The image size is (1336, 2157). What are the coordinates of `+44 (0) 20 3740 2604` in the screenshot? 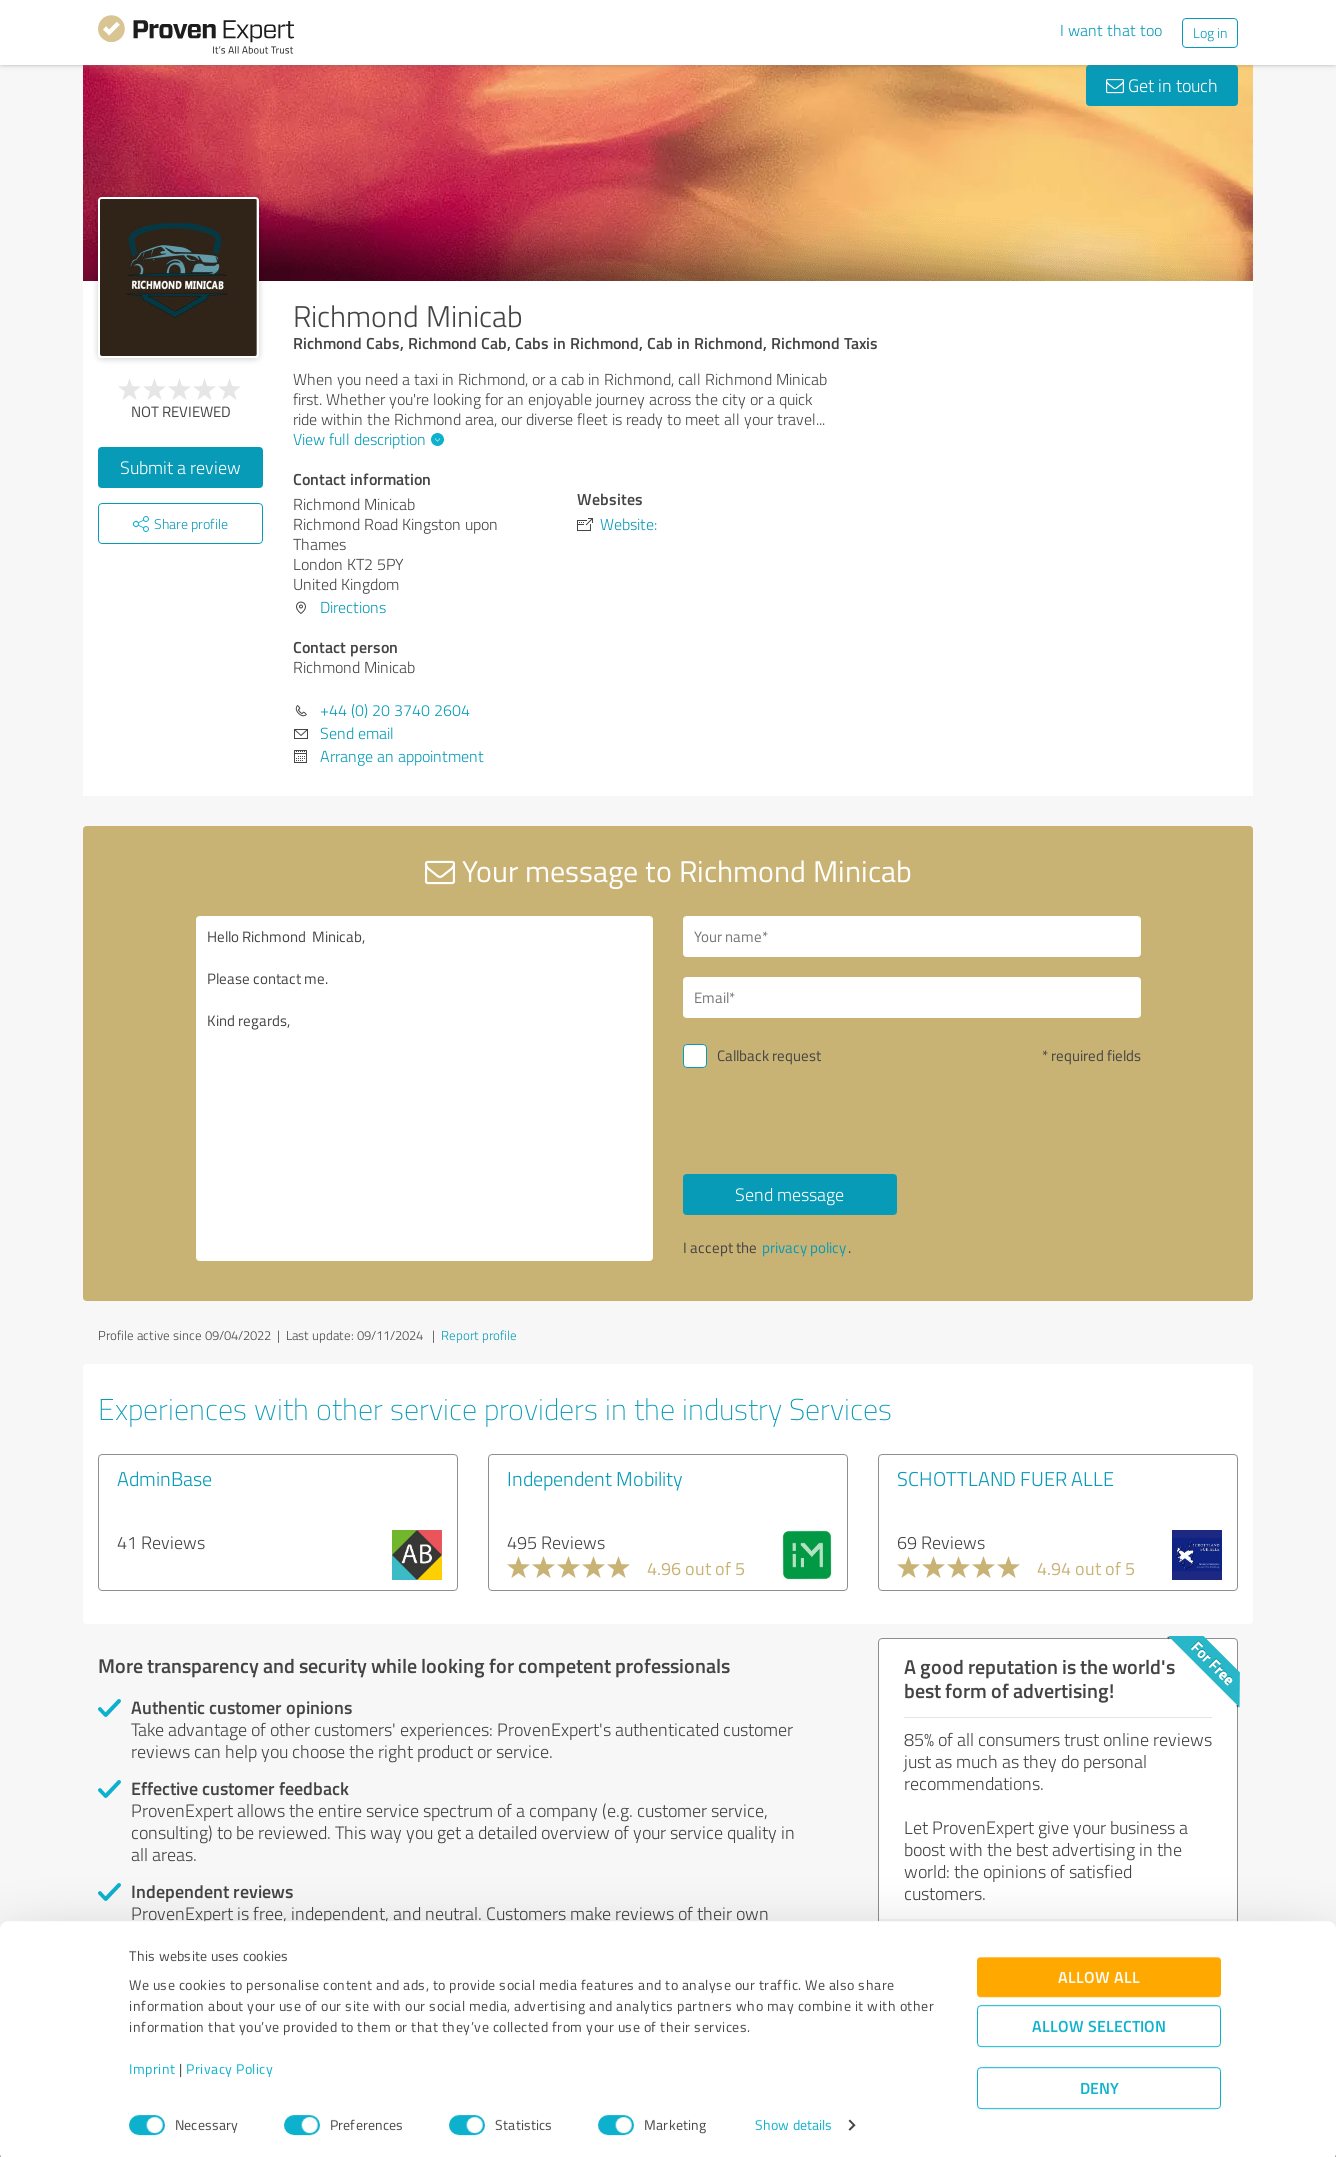 It's located at (395, 710).